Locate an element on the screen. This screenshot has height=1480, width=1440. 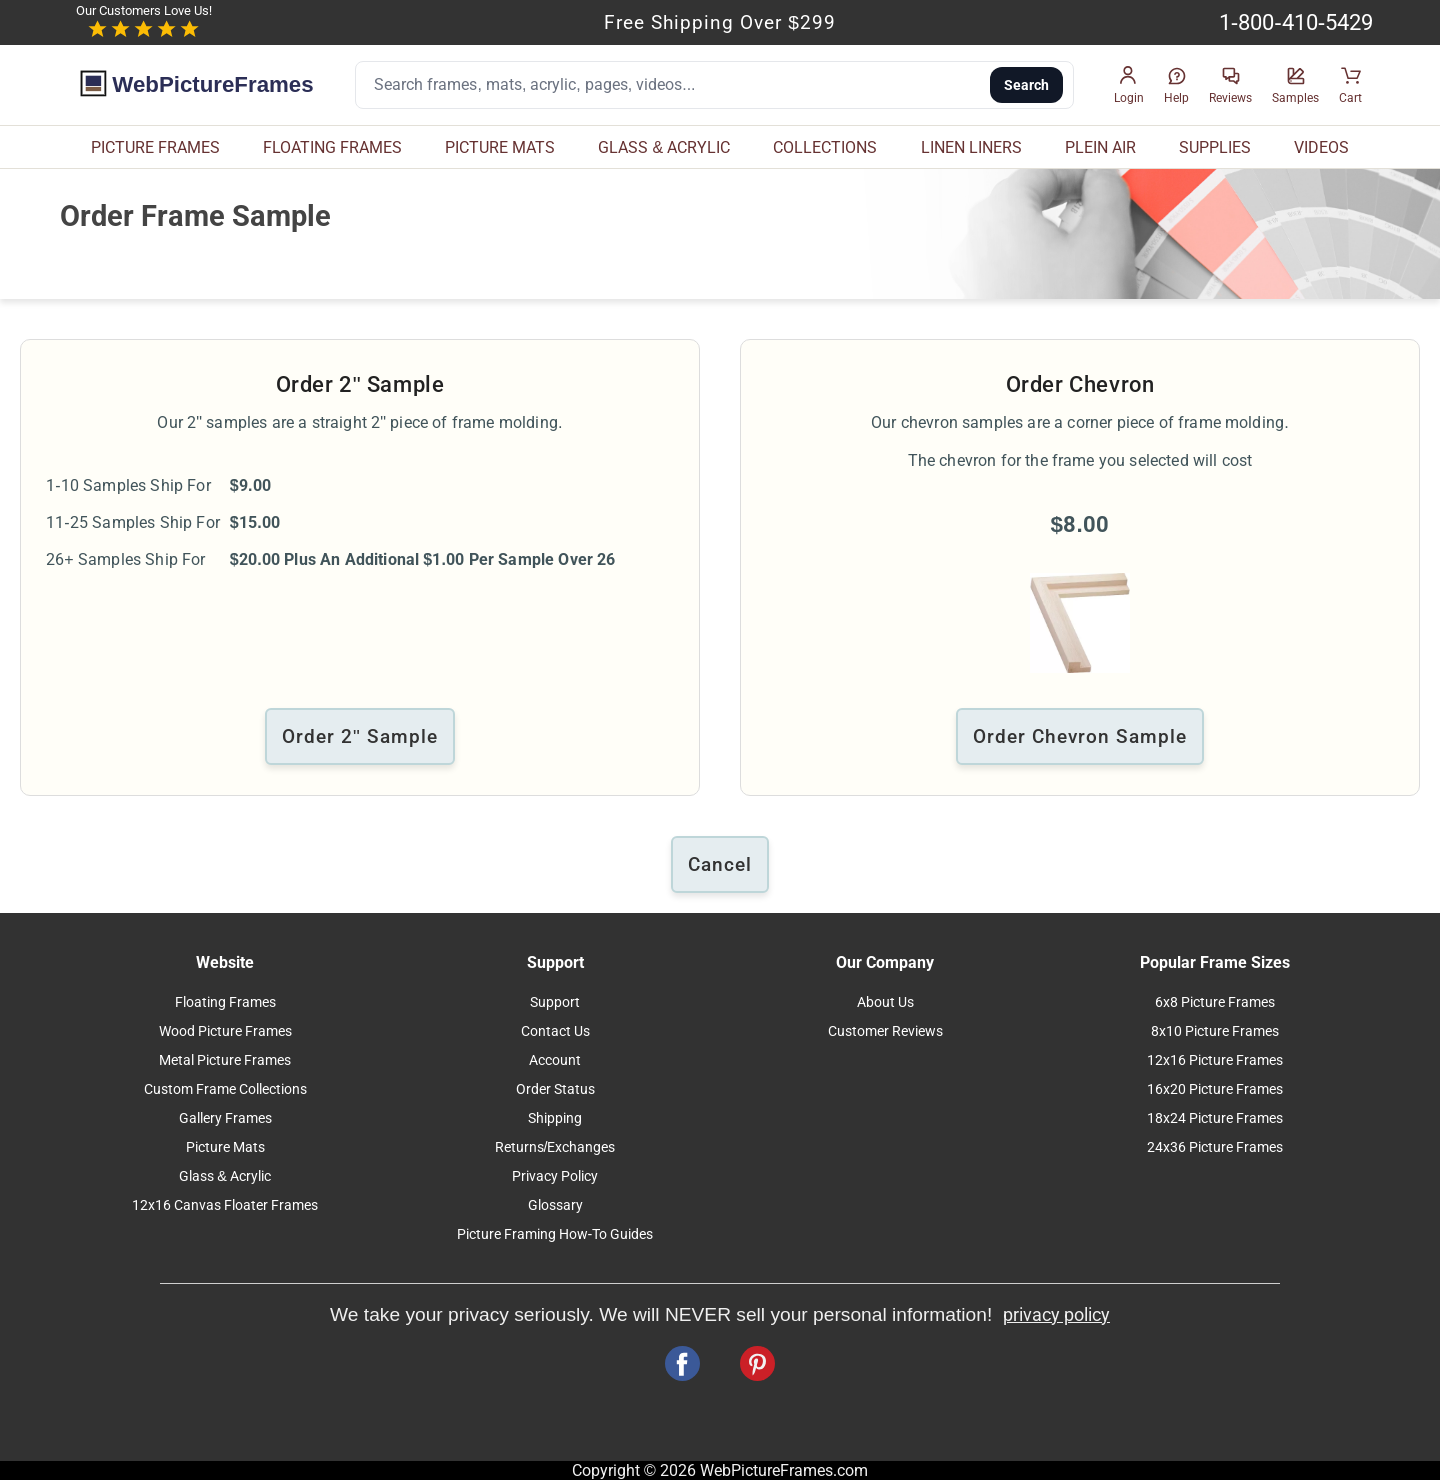
Privacy Policy is located at coordinates (555, 1176).